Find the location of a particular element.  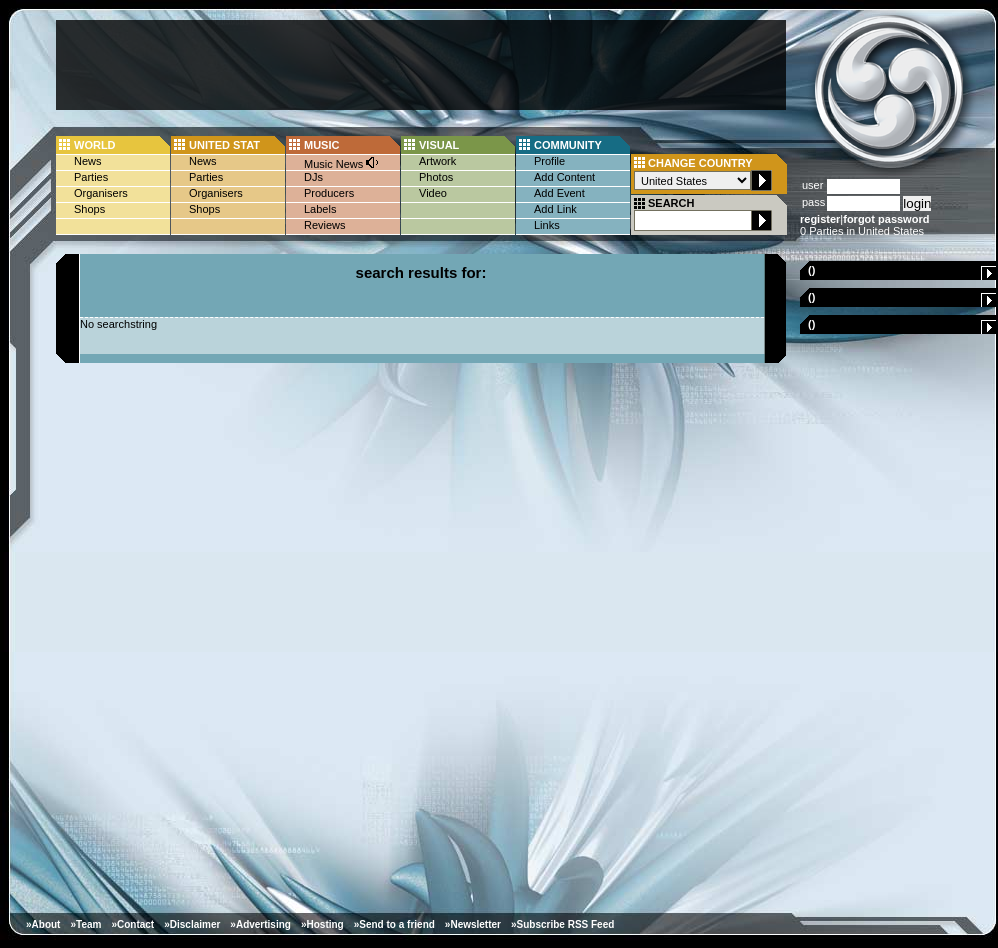

Video is located at coordinates (433, 193).